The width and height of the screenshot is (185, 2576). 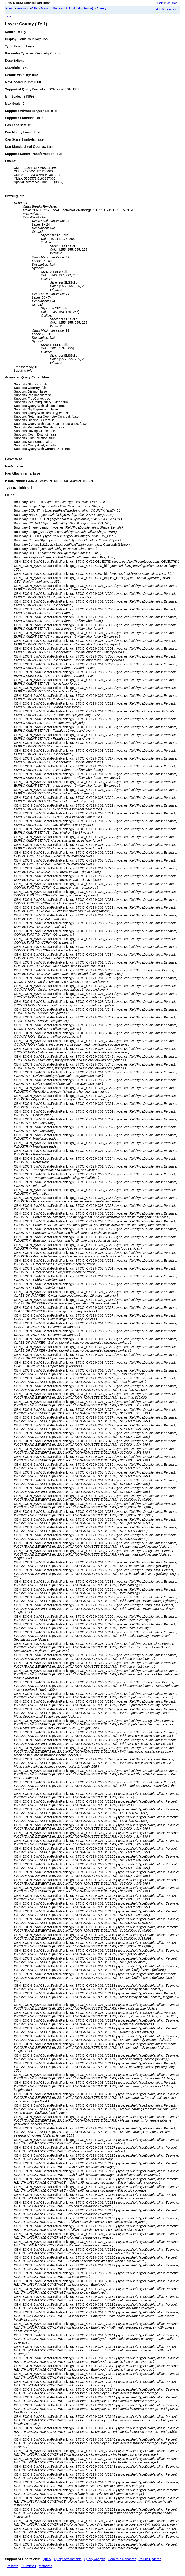 What do you see at coordinates (67, 8) in the screenshot?
I see `Percent_Uninsured_Rank (MapServer)` at bounding box center [67, 8].